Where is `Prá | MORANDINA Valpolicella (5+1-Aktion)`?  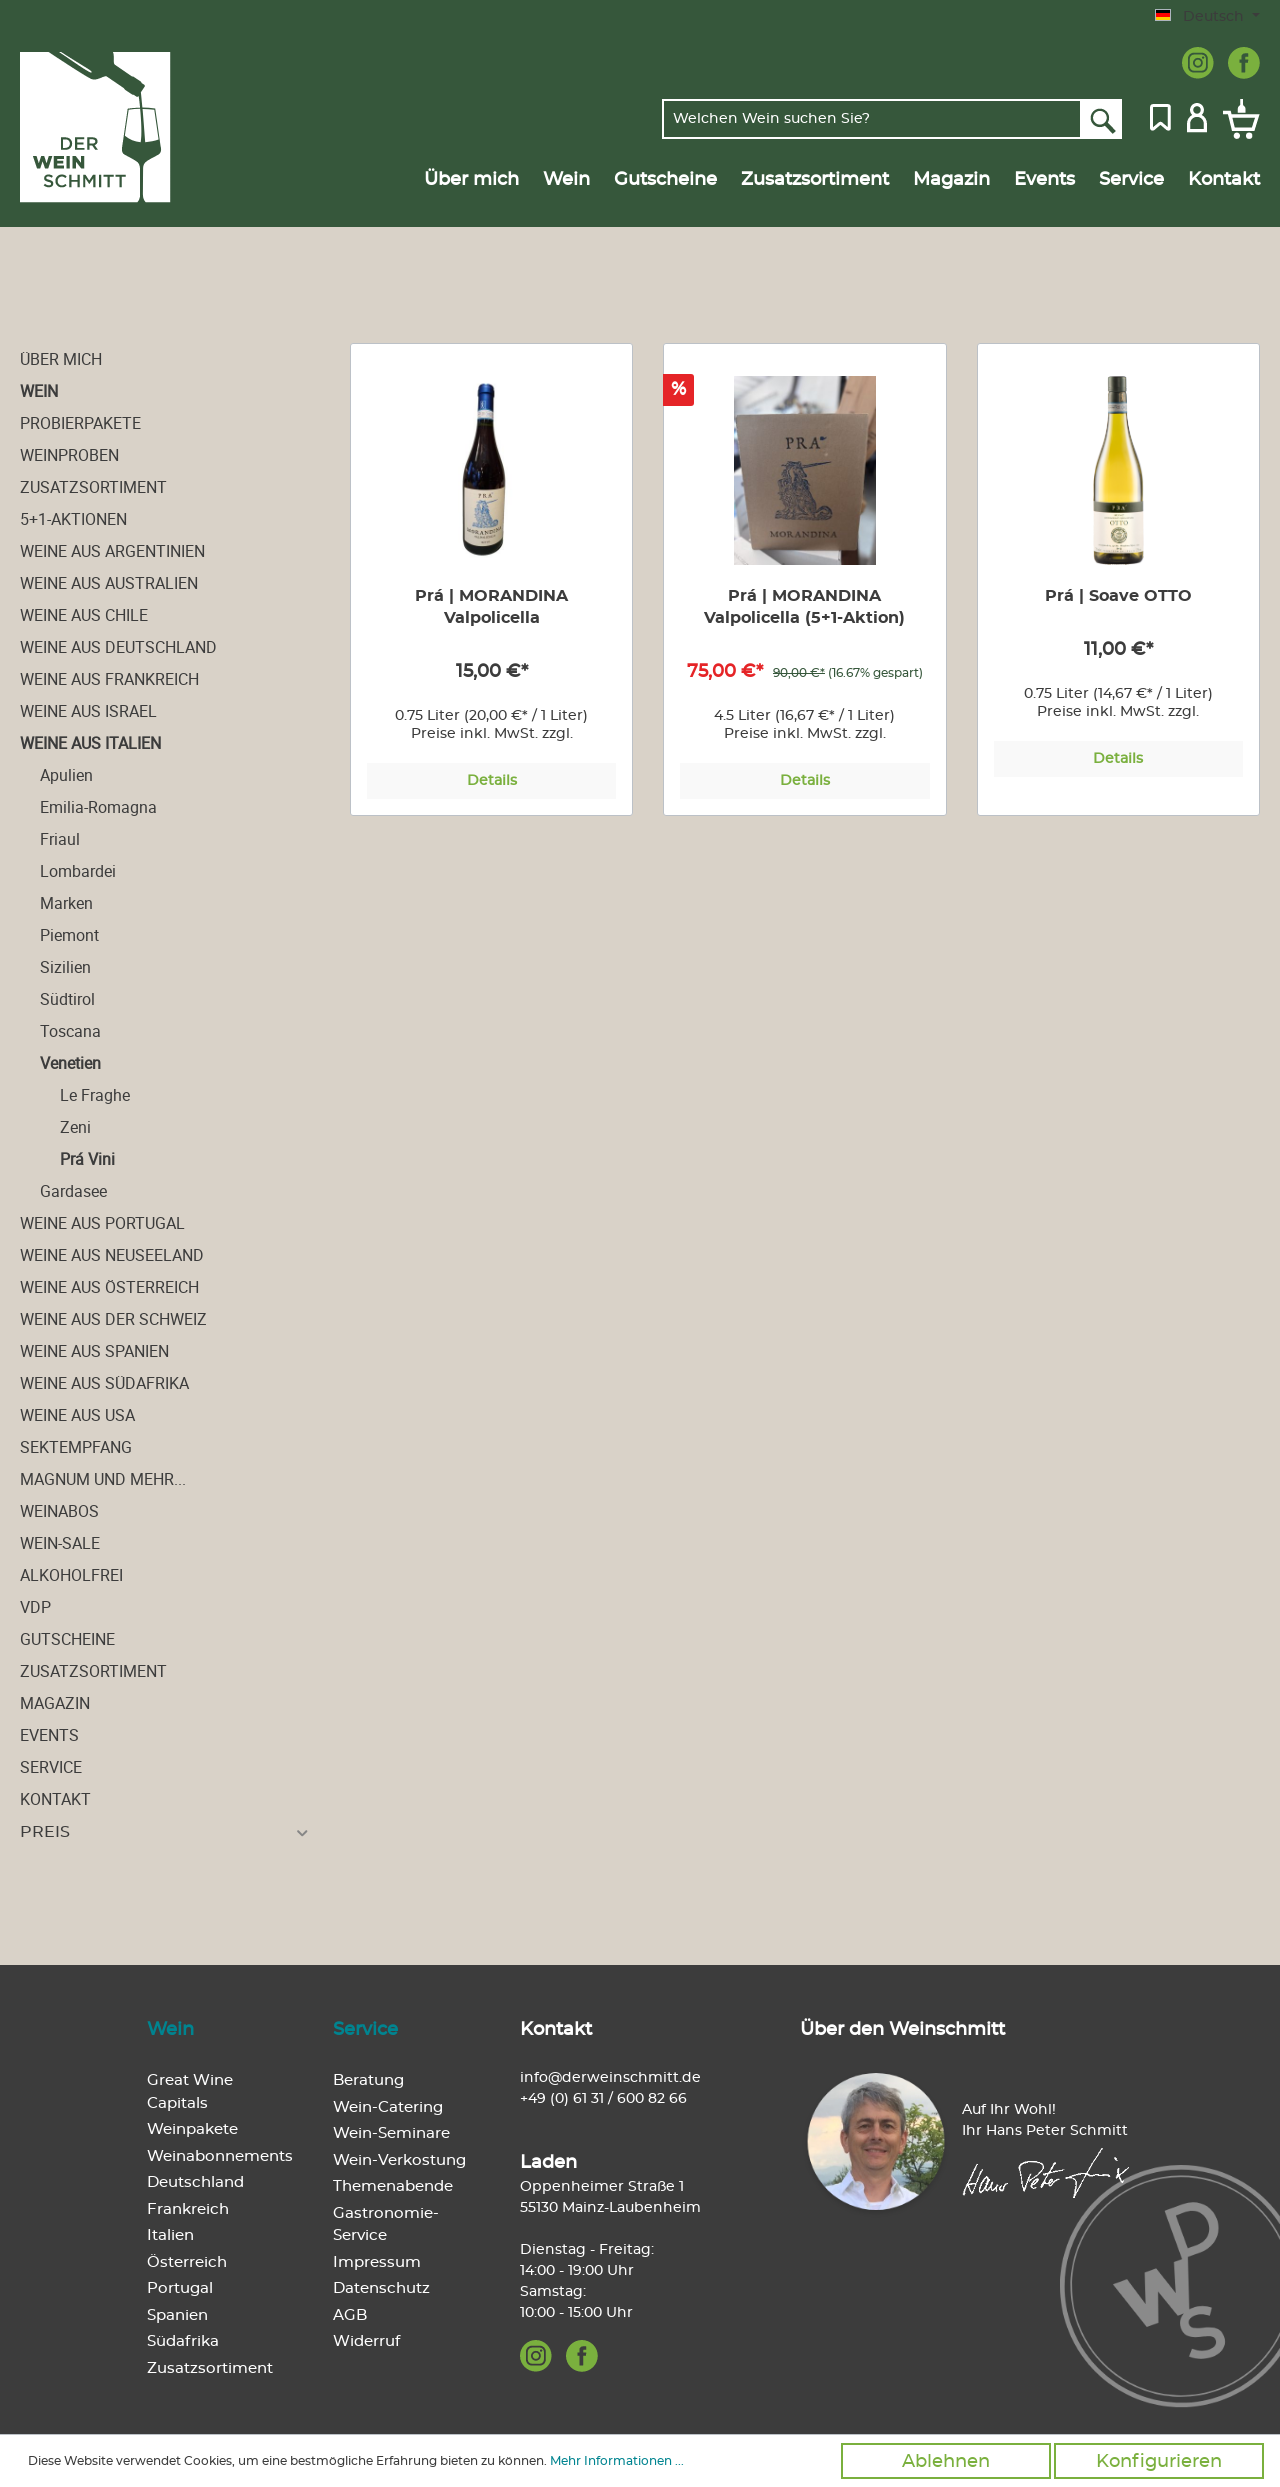 Prá | MORANDINA Valpolicella (5+1-Aktion) is located at coordinates (804, 607).